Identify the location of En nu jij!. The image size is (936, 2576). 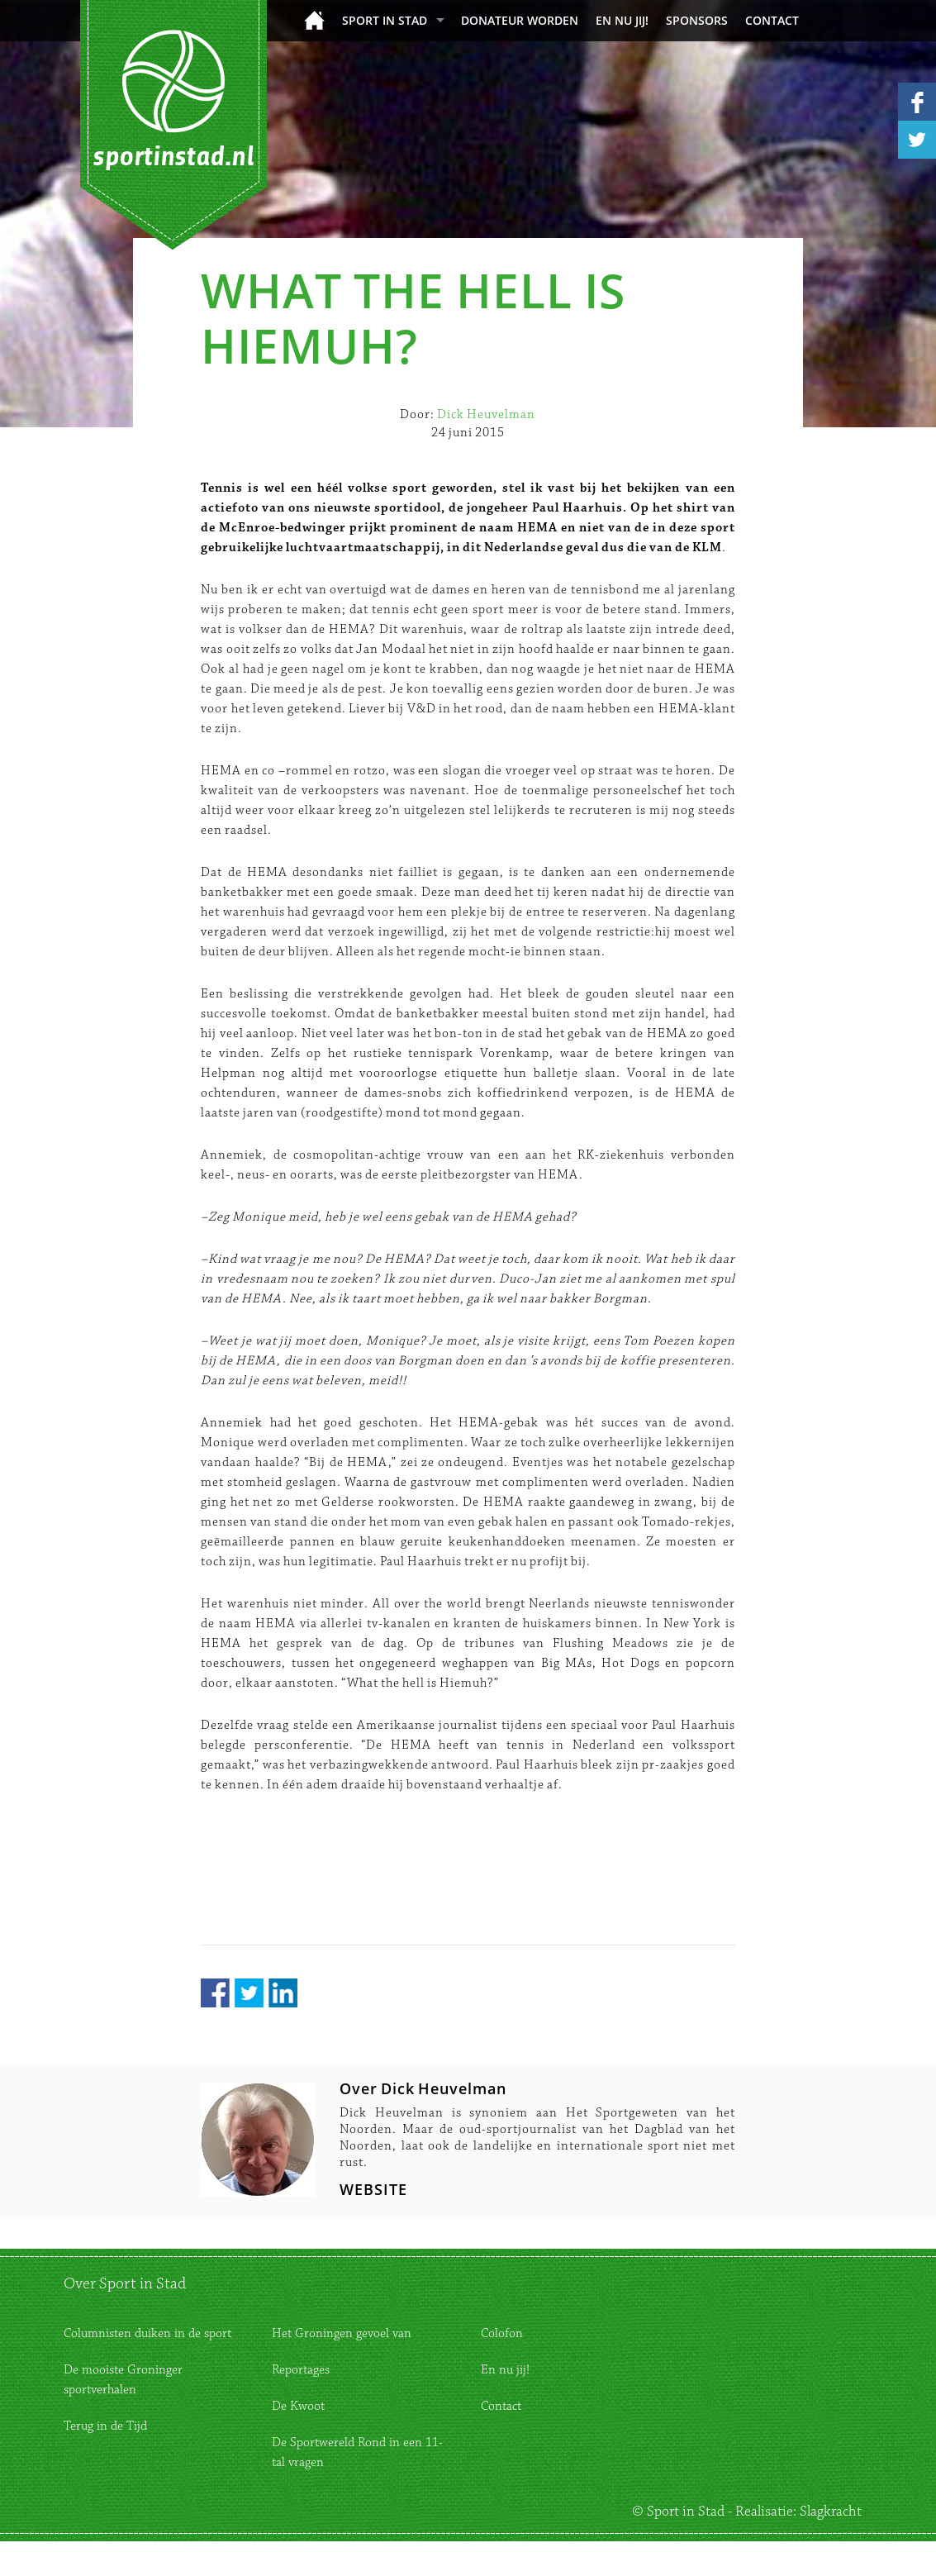
(622, 20).